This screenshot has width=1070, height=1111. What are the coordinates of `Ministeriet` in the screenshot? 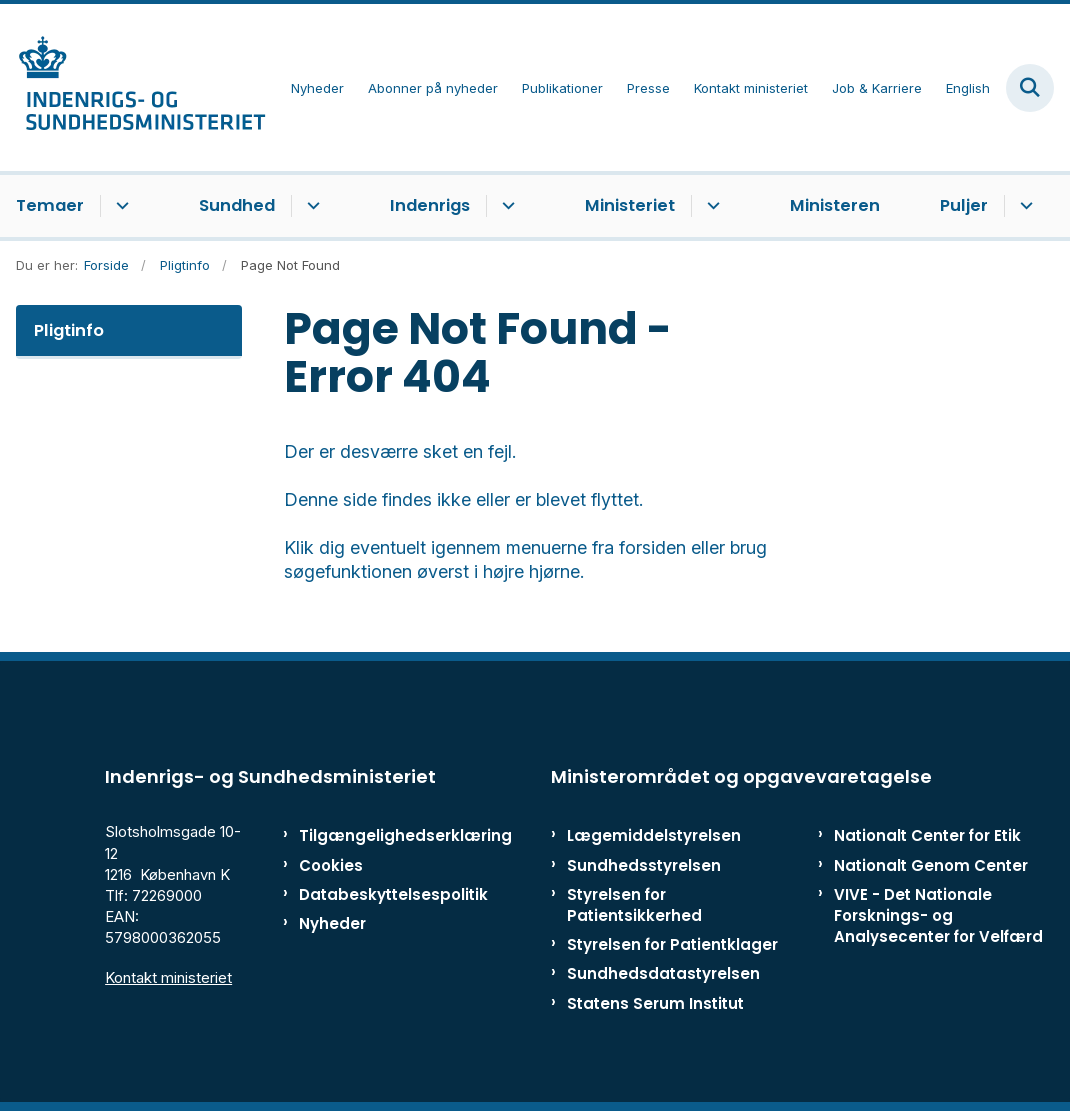 It's located at (630, 205).